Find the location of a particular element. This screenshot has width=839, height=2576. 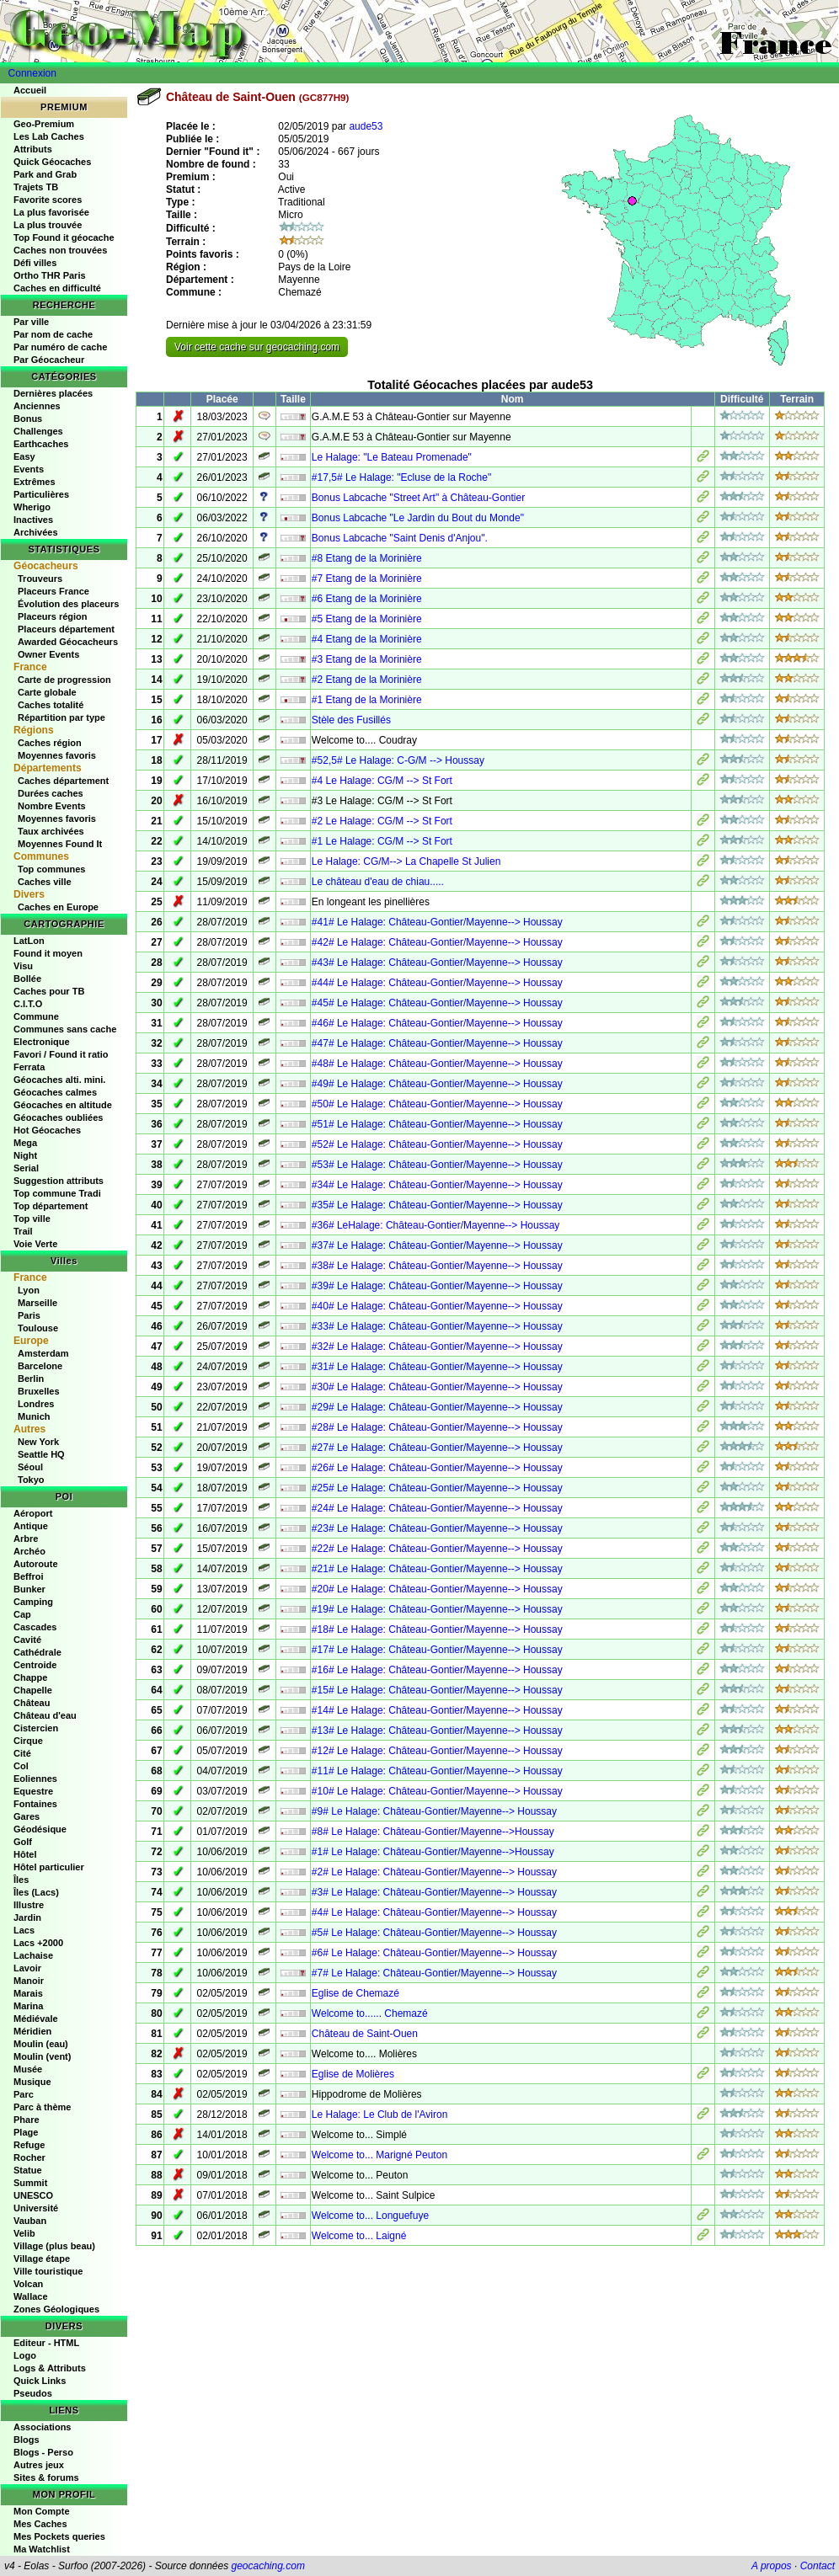

#47# Le Halage: Château-Gontier/Mayenne--> Houssay is located at coordinates (437, 1043).